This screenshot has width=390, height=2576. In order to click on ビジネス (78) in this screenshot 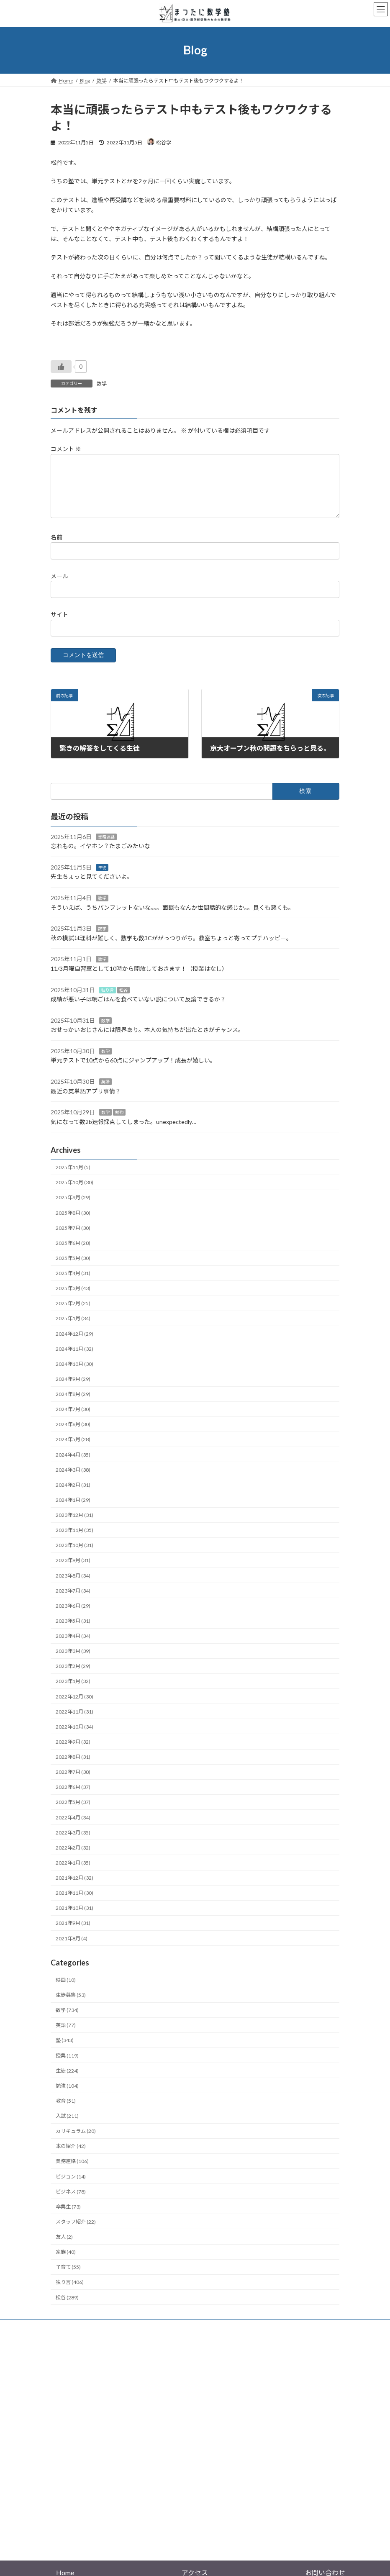, I will do `click(71, 2201)`.